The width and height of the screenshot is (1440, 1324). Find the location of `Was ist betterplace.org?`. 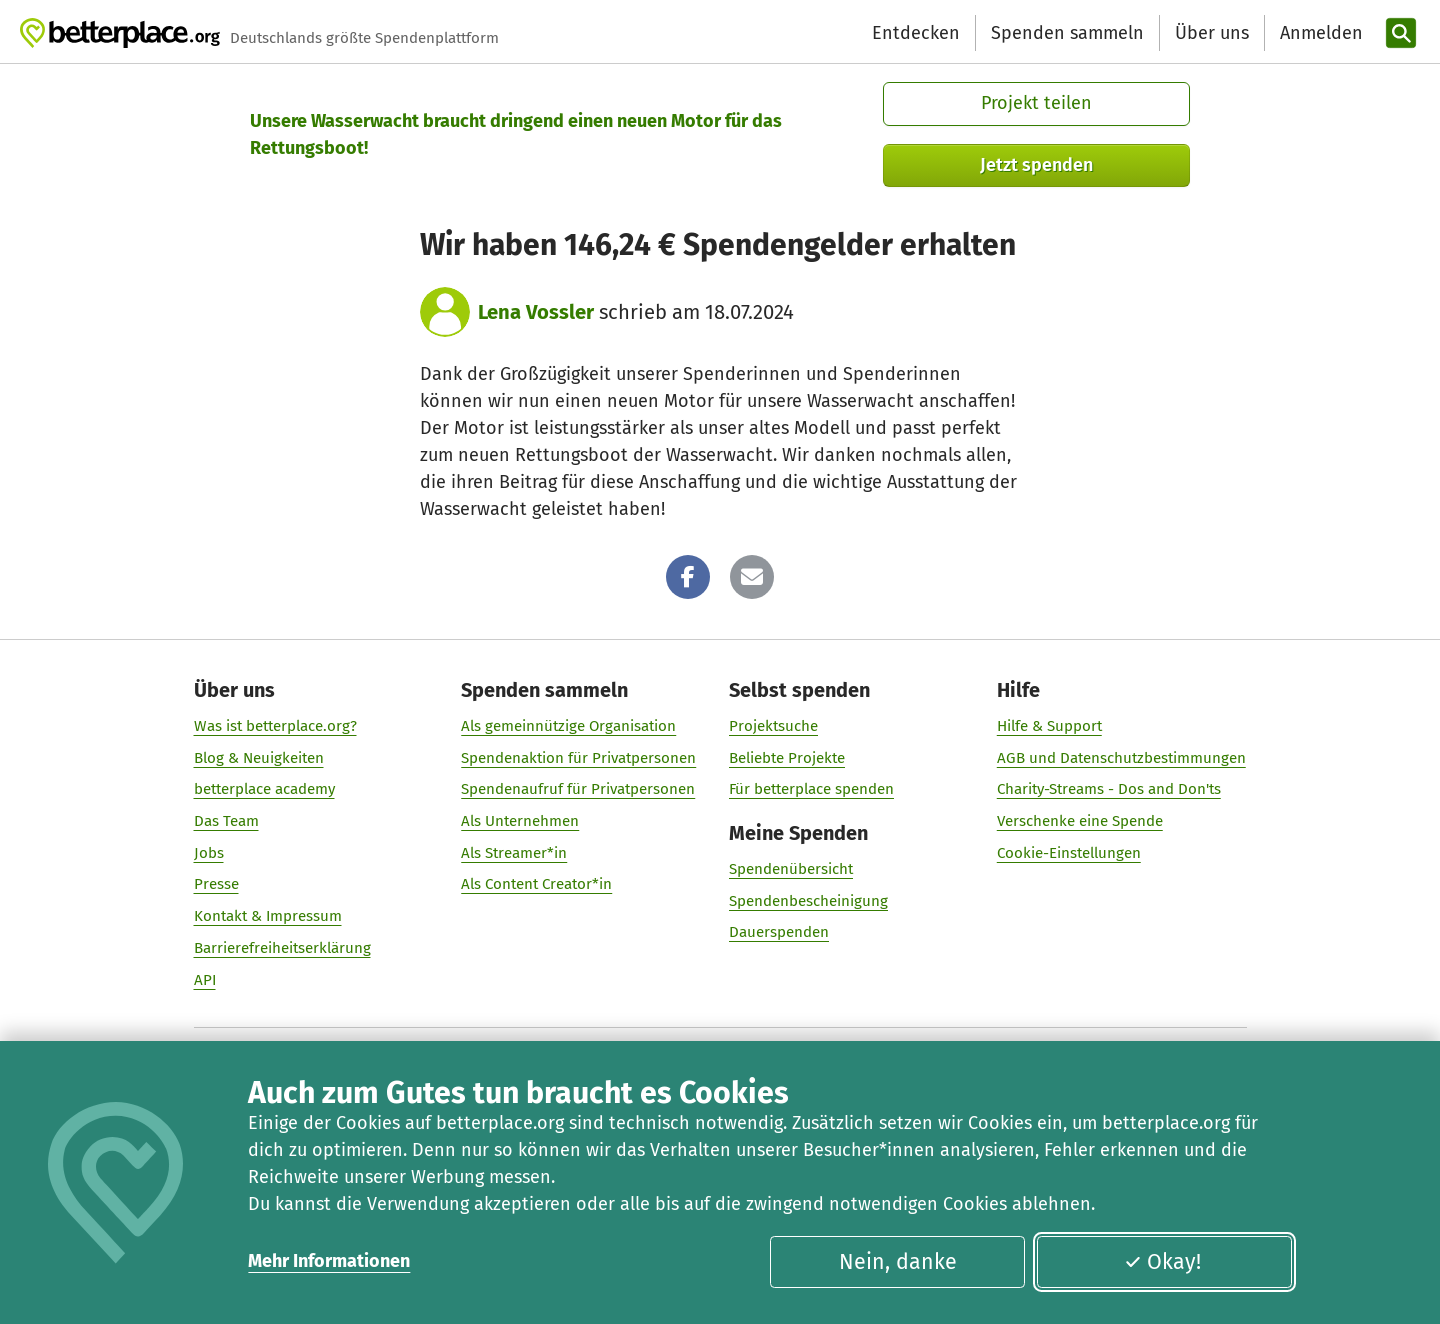

Was ist betterplace.org? is located at coordinates (275, 726).